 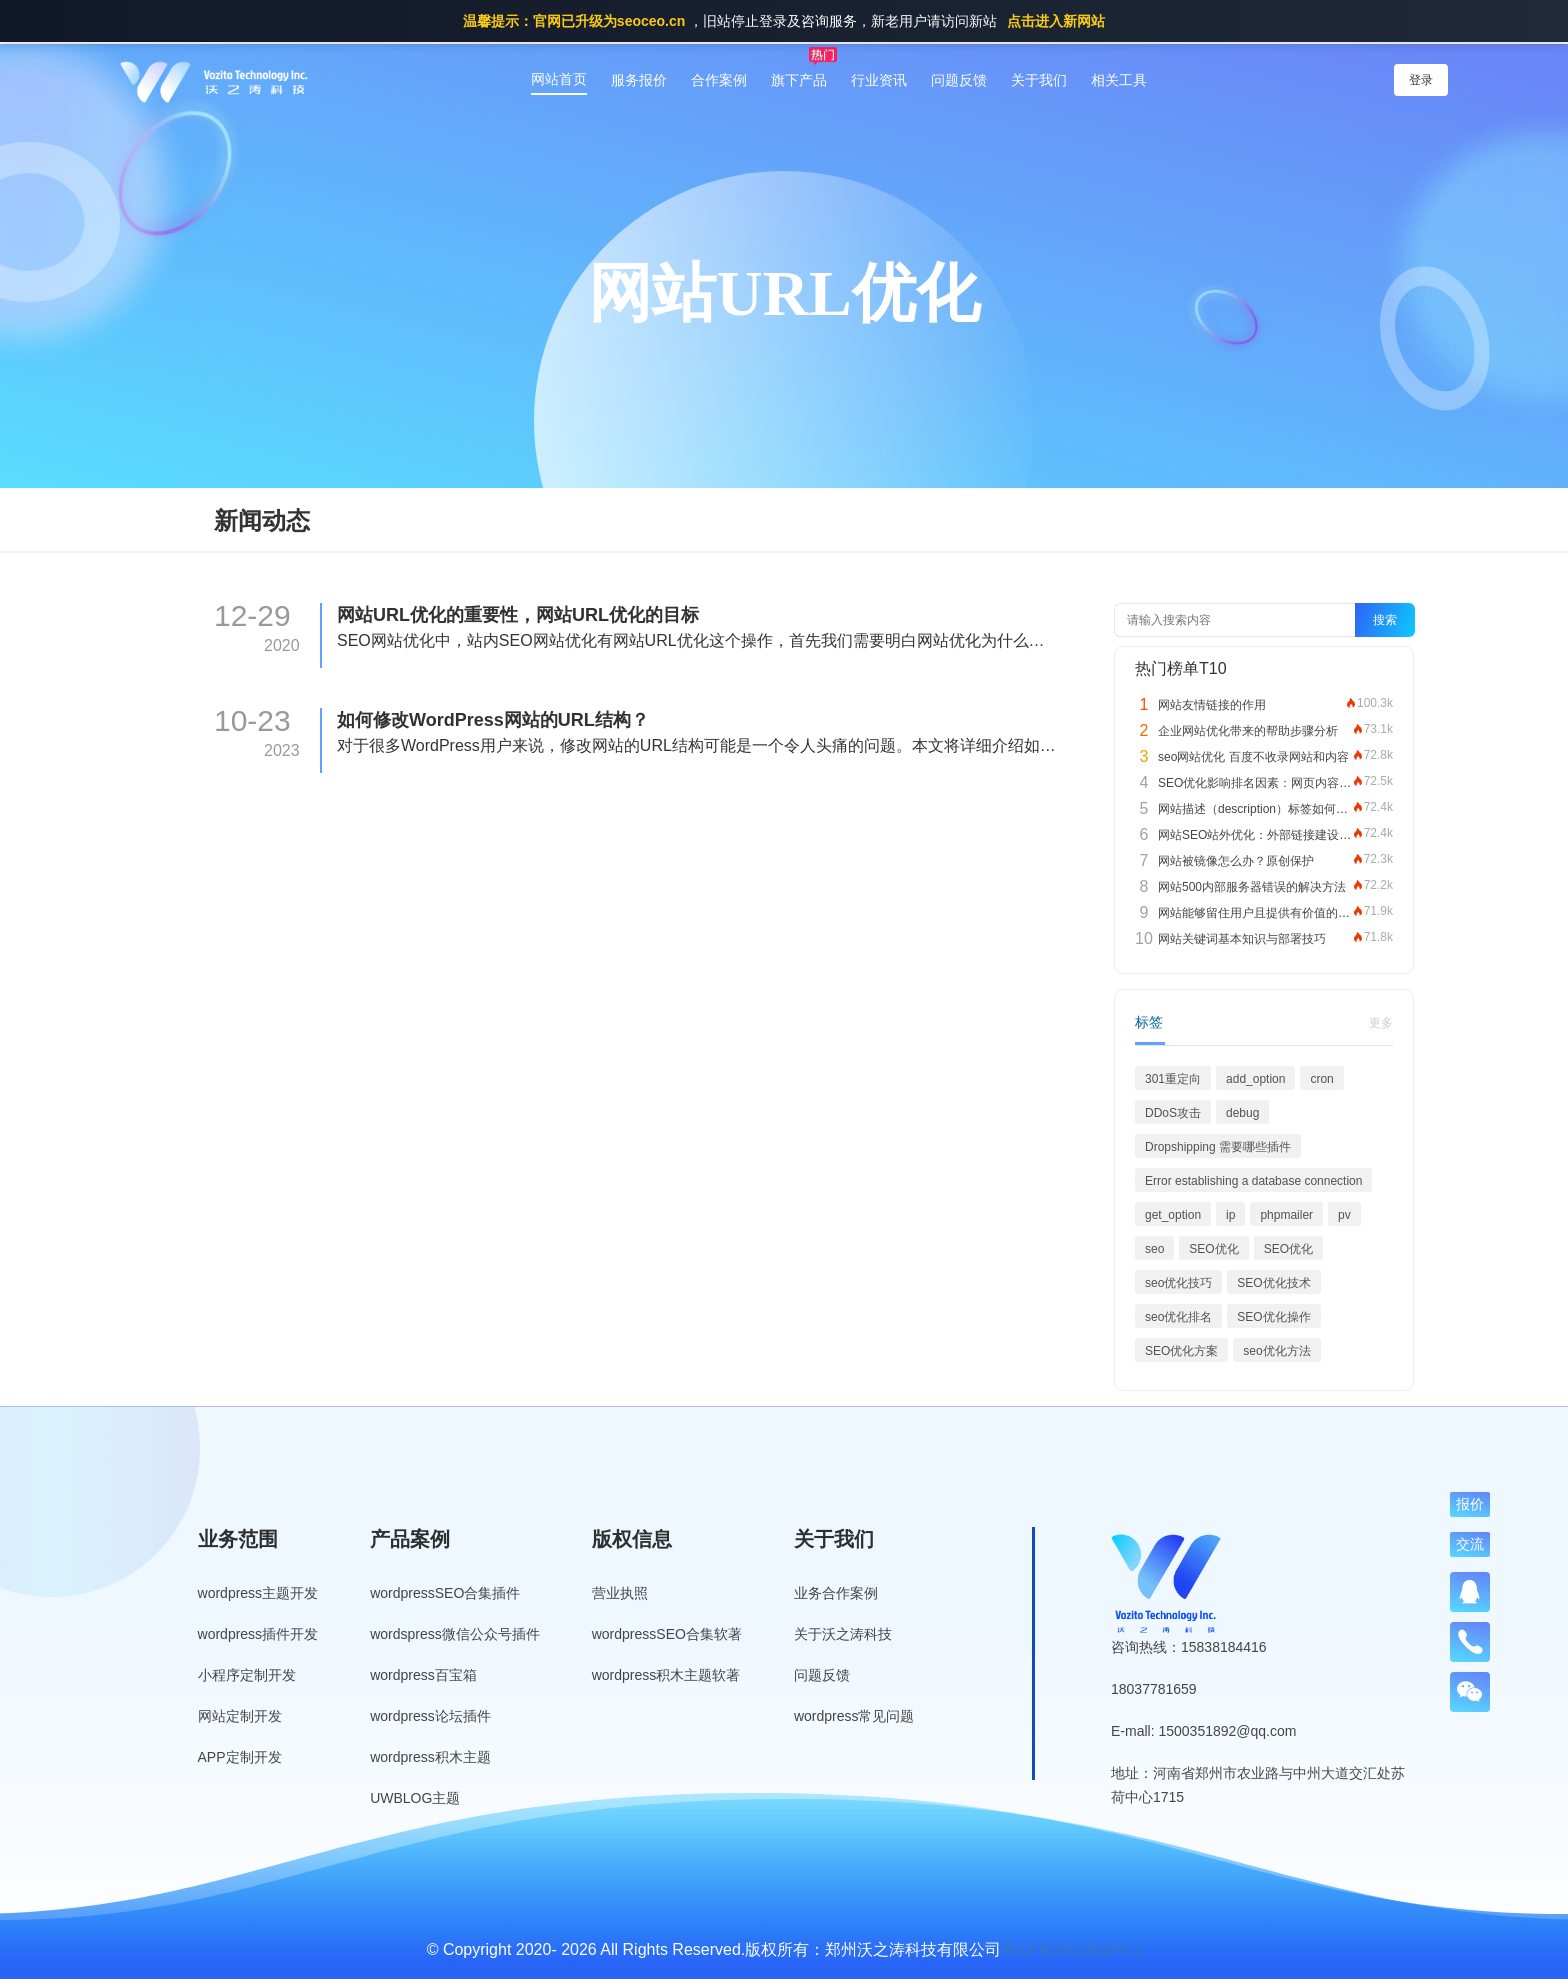 What do you see at coordinates (1273, 1283) in the screenshot?
I see `SEO优化技术` at bounding box center [1273, 1283].